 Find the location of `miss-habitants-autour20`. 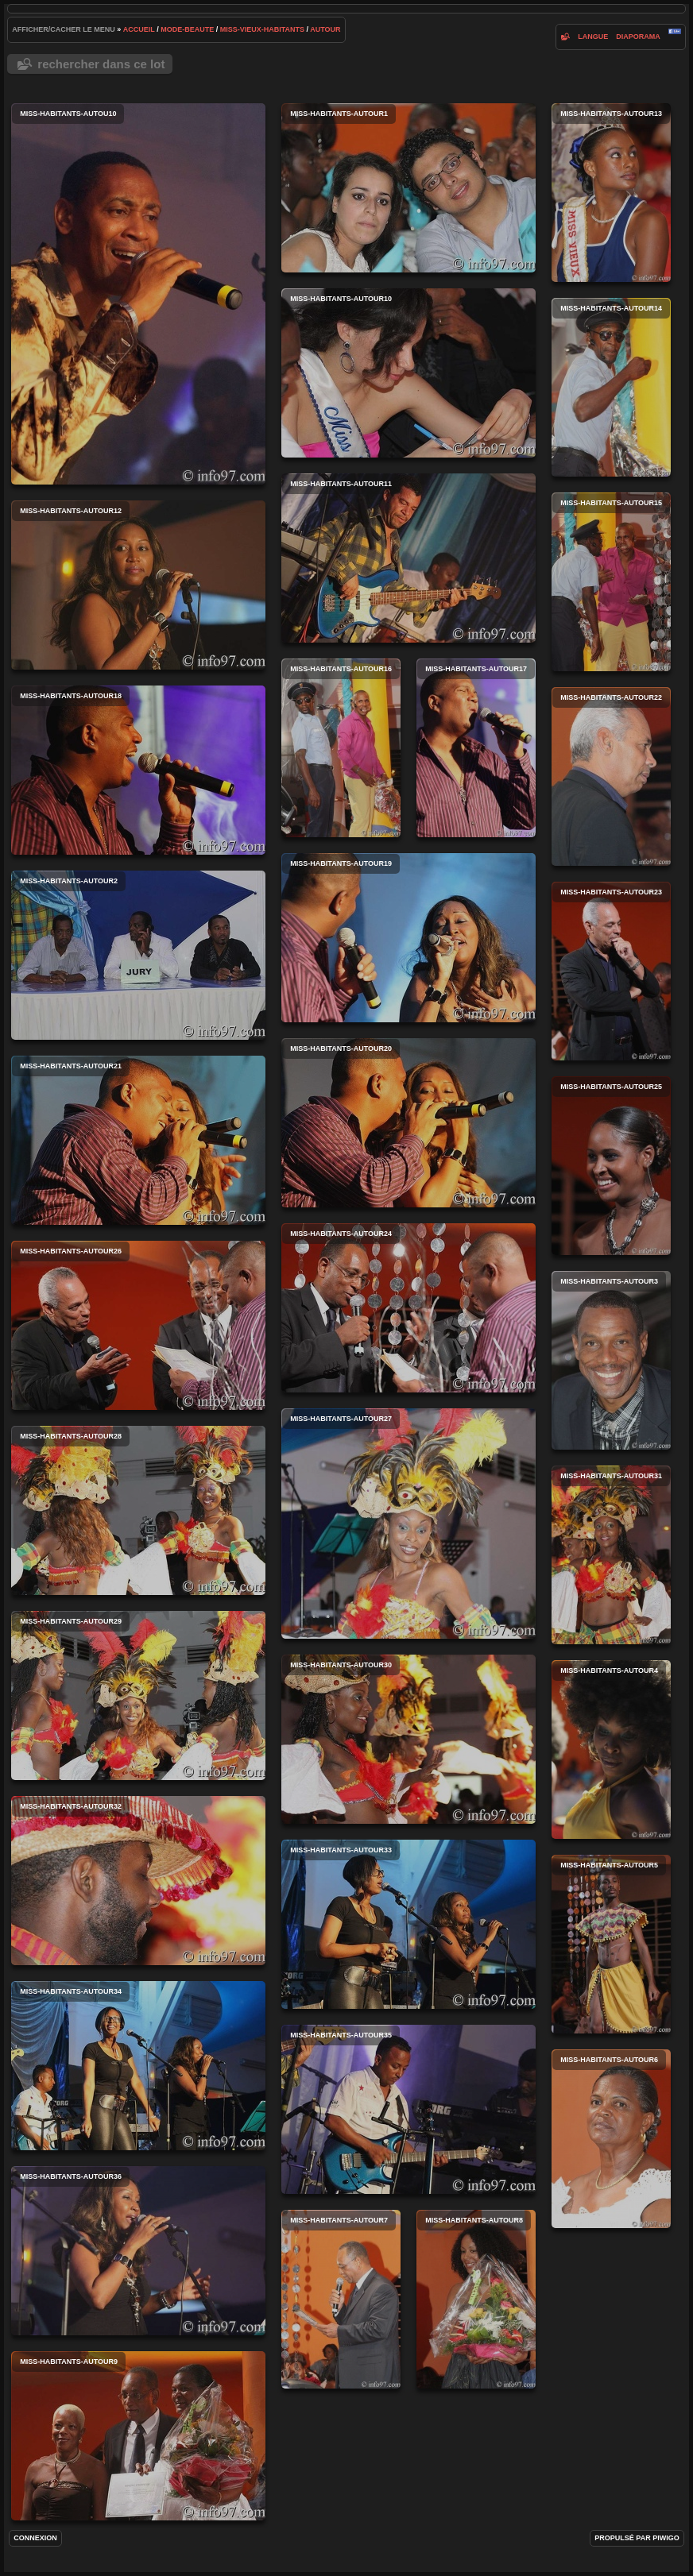

miss-habitants-autour20 is located at coordinates (408, 1122).